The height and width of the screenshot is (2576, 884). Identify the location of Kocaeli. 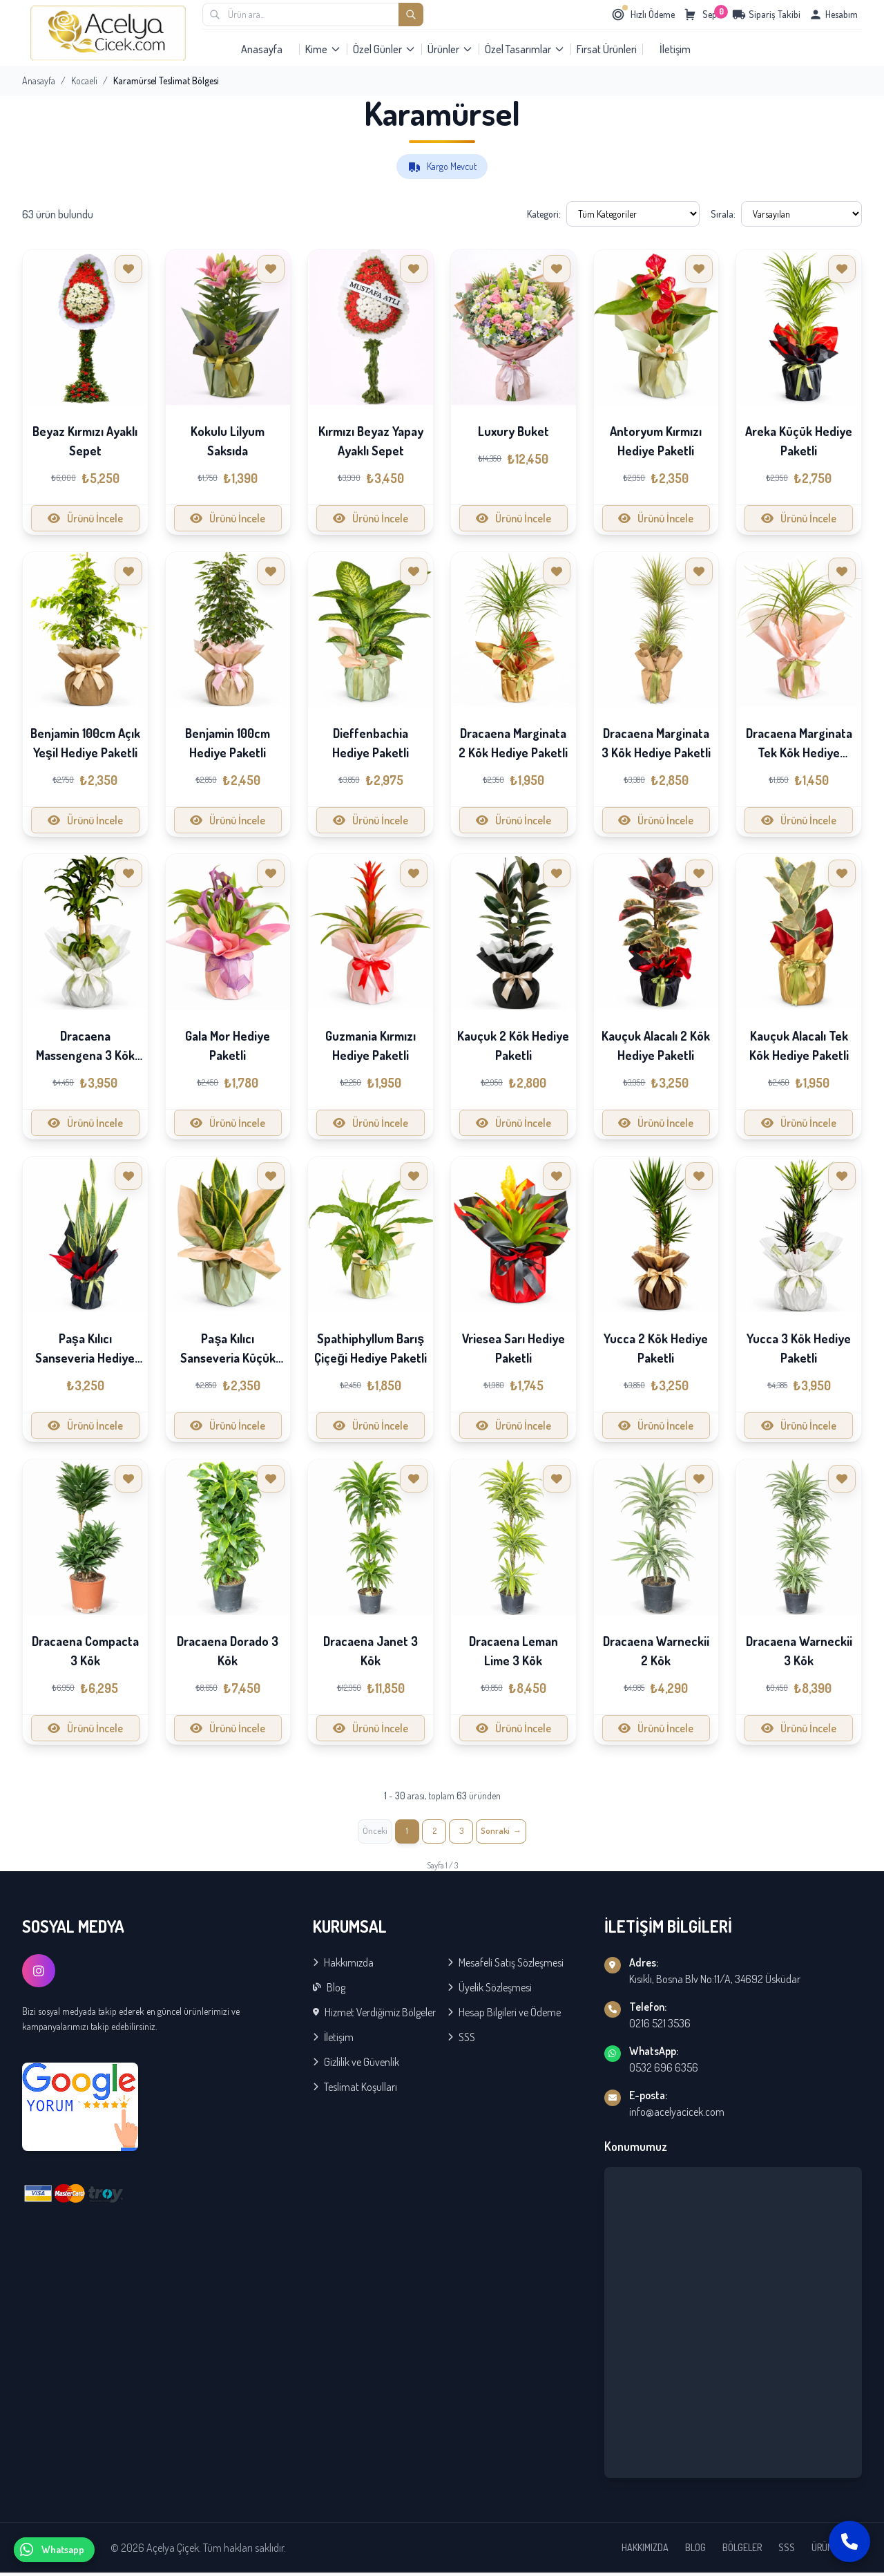
(84, 80).